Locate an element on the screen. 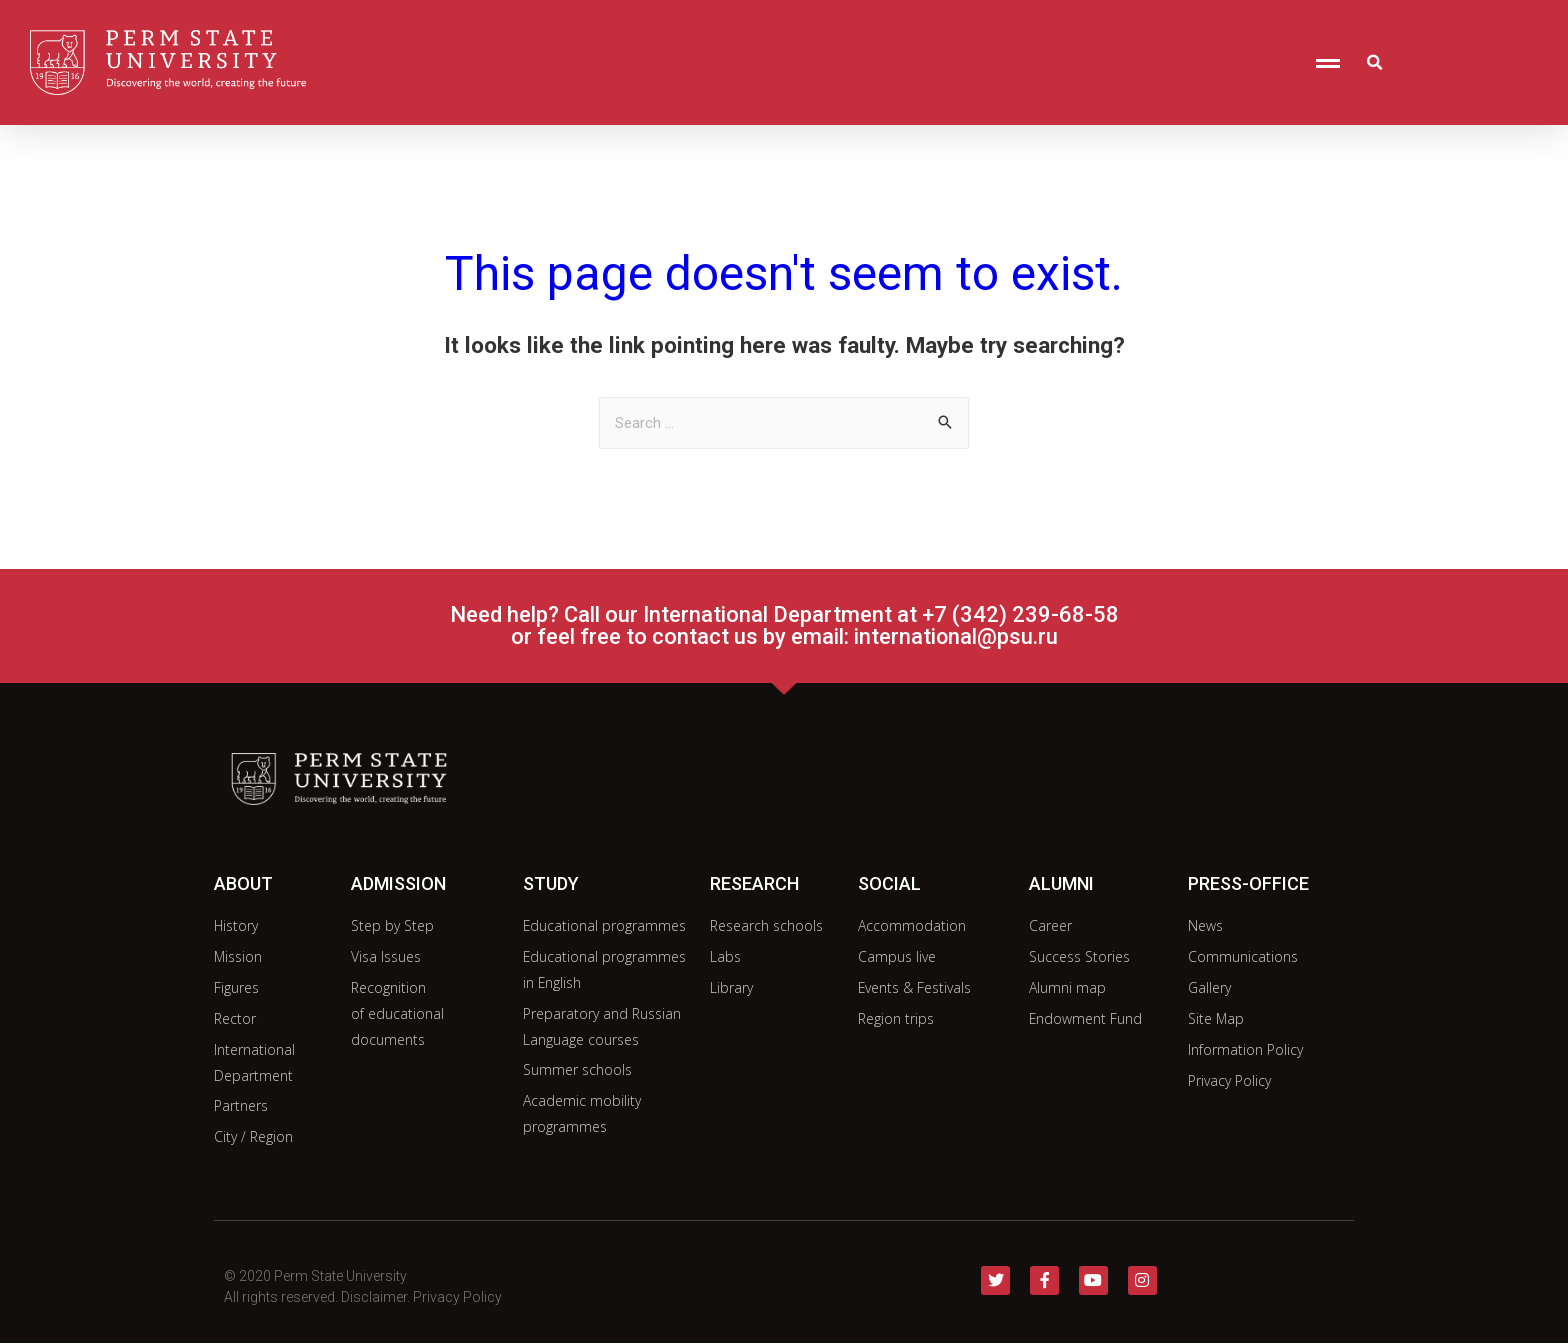  social is located at coordinates (889, 883).